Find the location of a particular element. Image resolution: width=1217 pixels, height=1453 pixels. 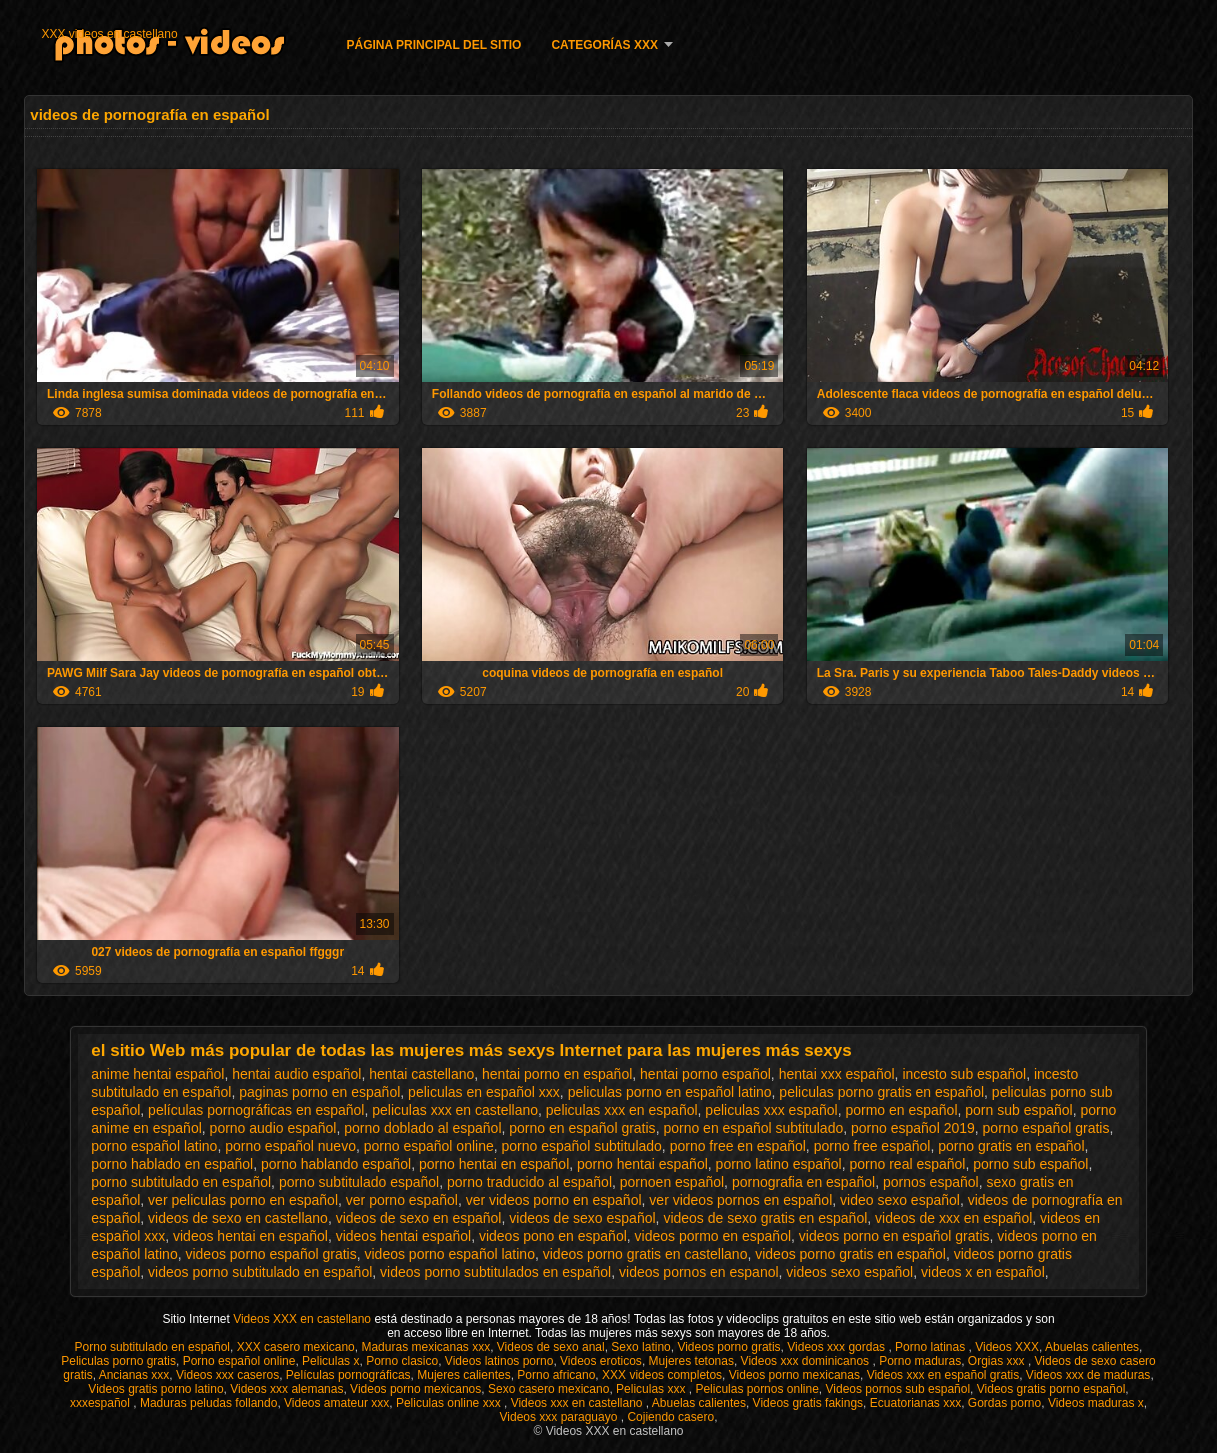

Videos XXX is located at coordinates (1007, 1347).